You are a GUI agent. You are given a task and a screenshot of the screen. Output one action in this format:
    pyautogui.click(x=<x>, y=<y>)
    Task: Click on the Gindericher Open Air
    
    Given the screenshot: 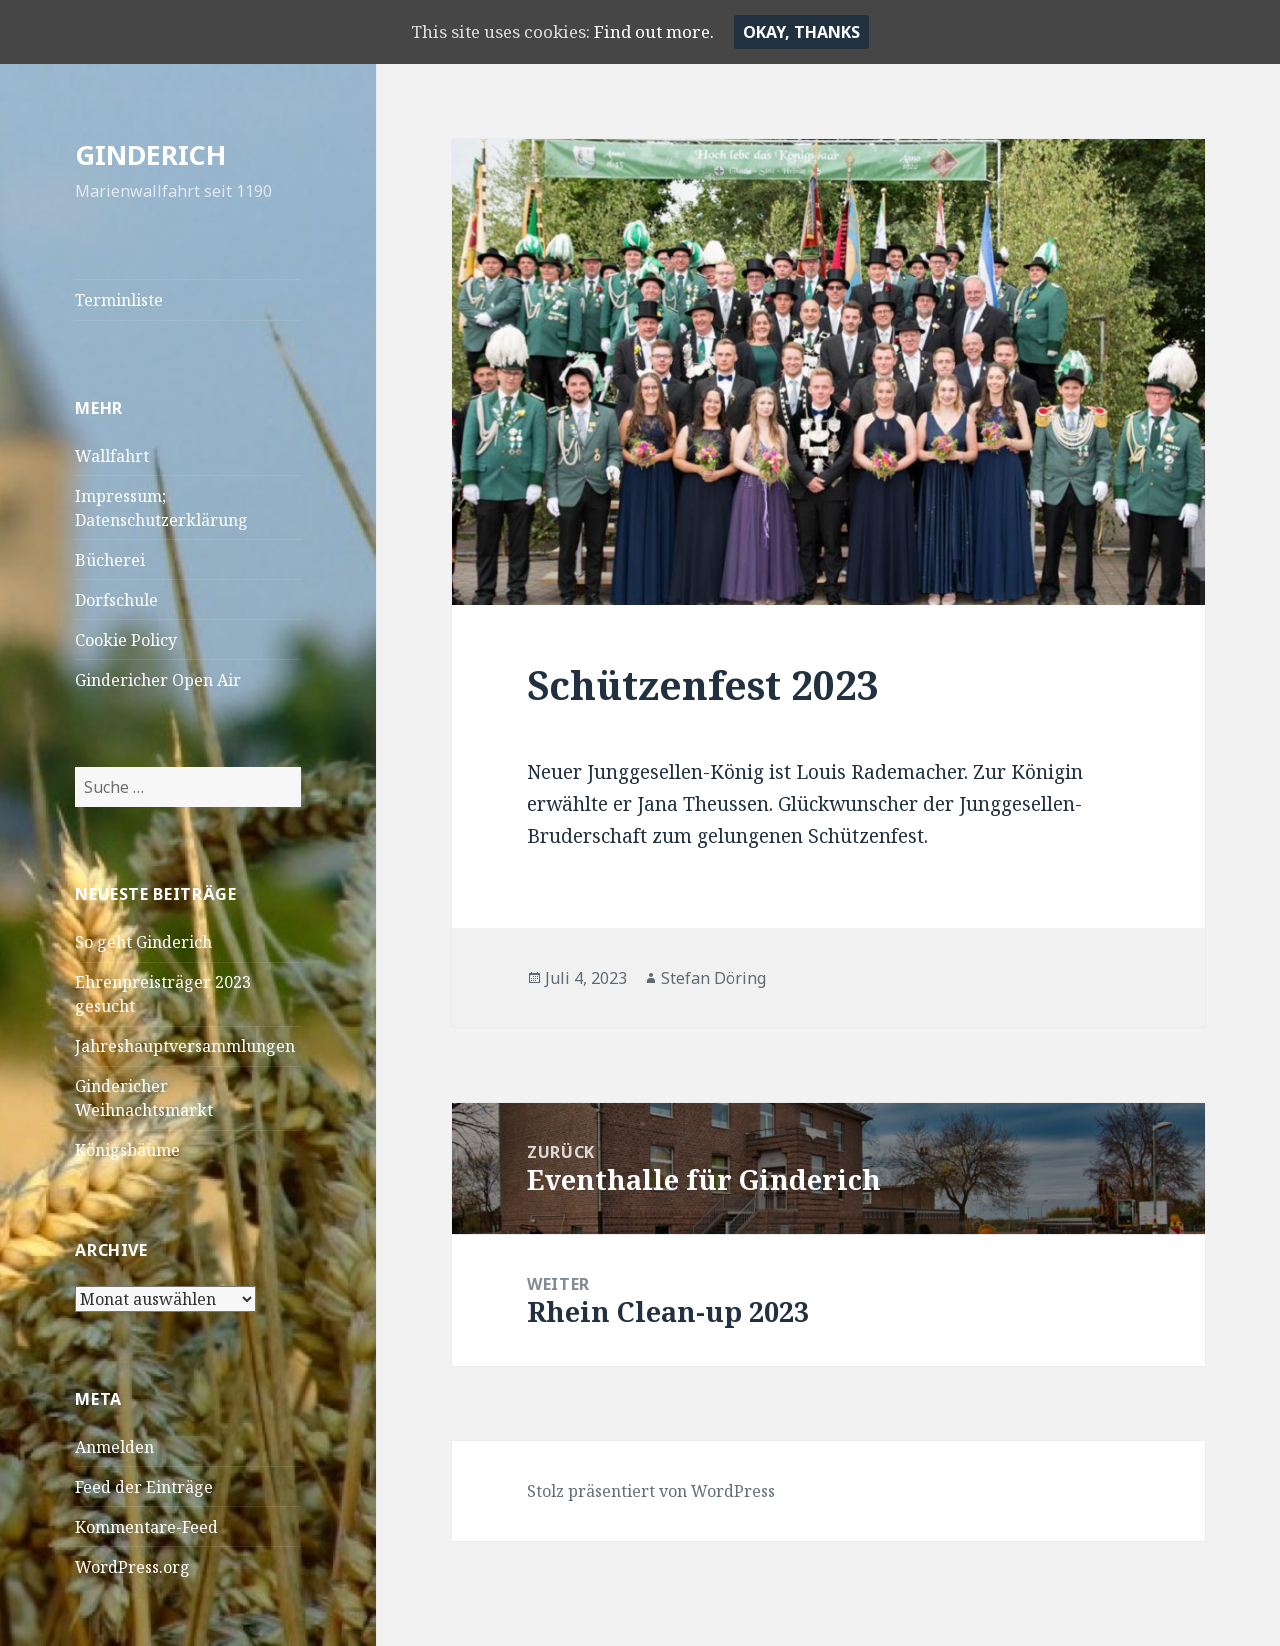 What is the action you would take?
    pyautogui.click(x=158, y=680)
    